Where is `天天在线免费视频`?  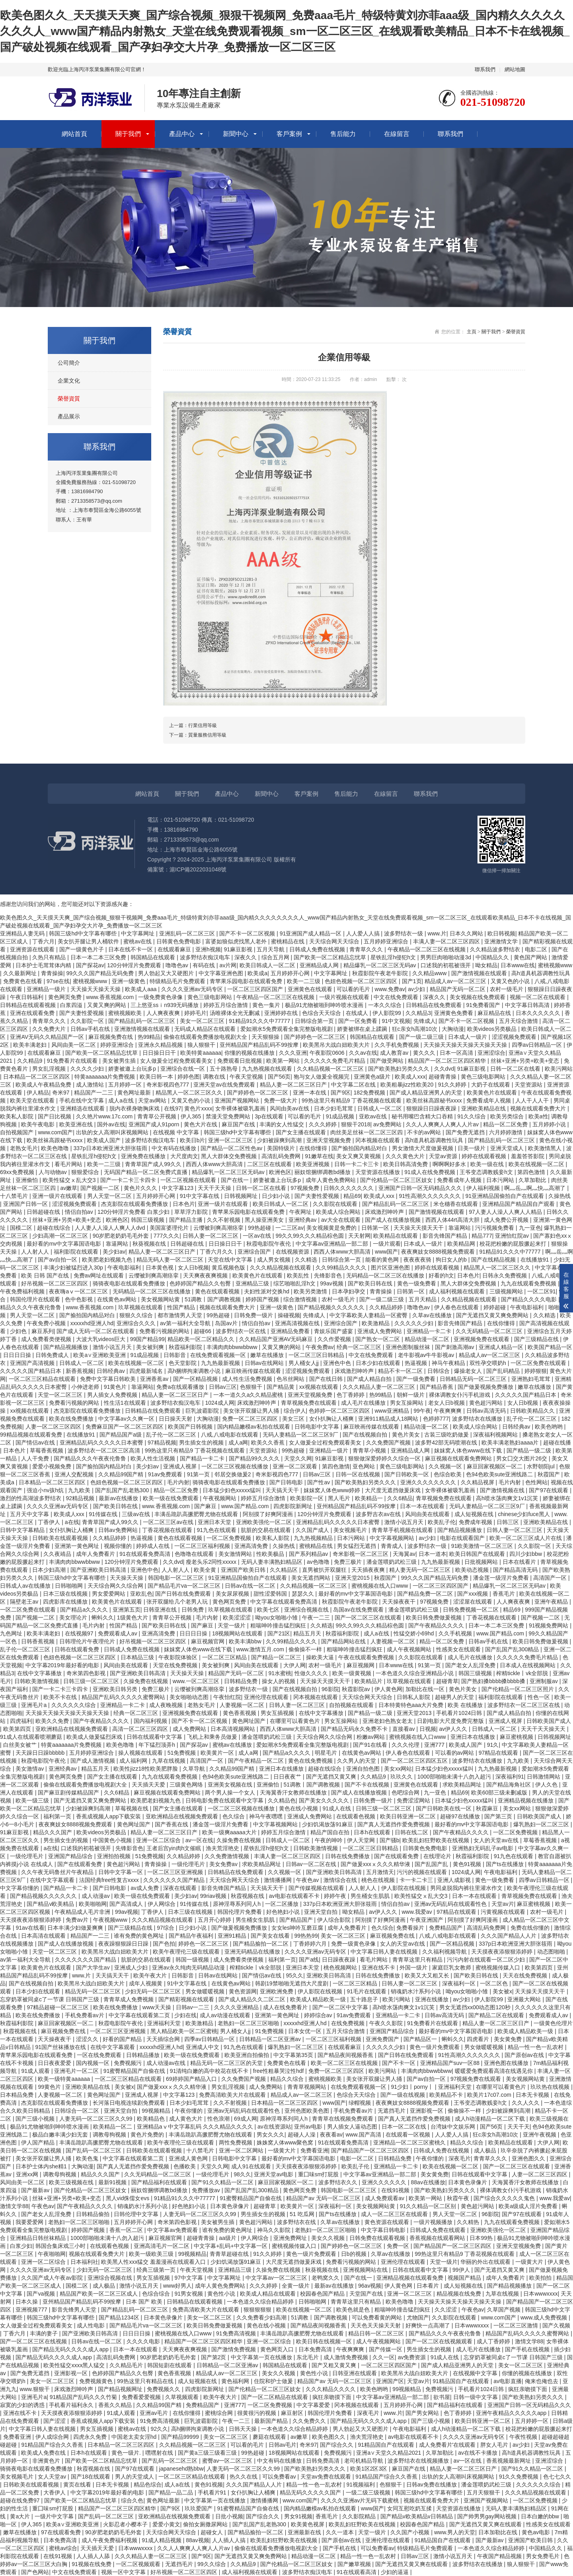
天天在线免费视频 is located at coordinates (526, 1975).